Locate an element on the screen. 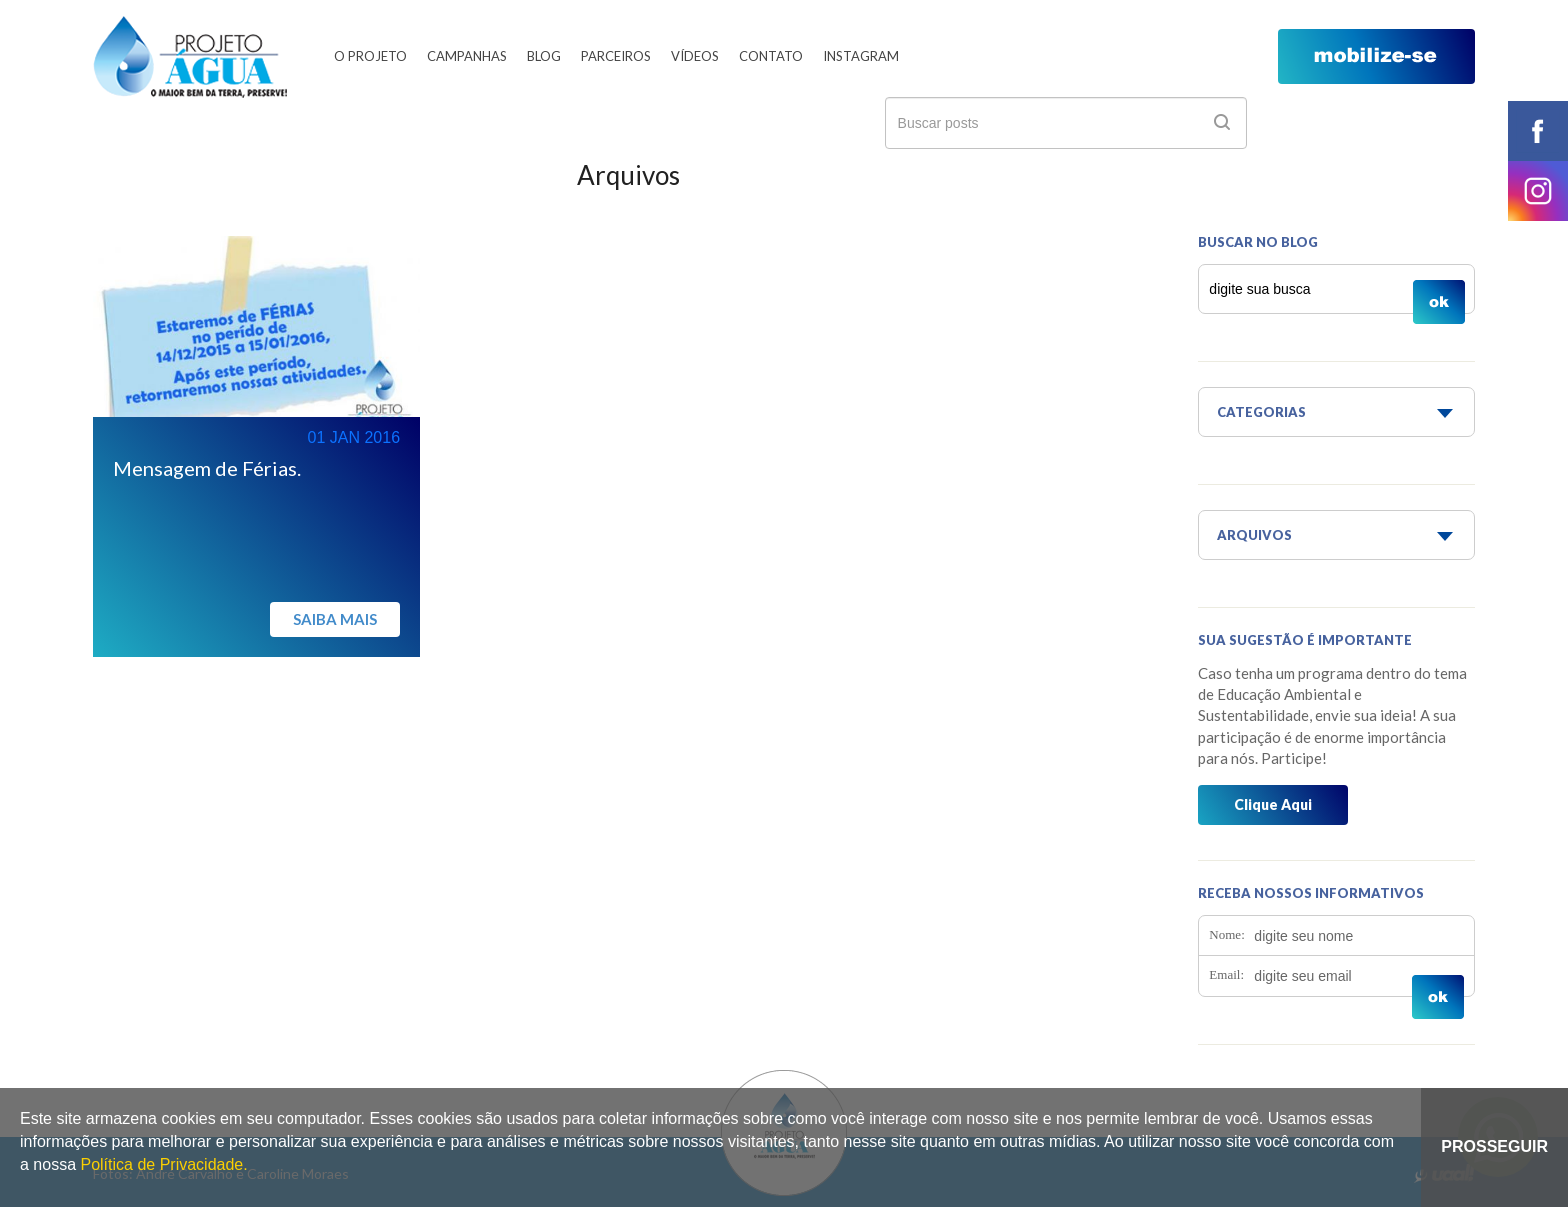 The height and width of the screenshot is (1207, 1568). Saiba mais is located at coordinates (335, 619).